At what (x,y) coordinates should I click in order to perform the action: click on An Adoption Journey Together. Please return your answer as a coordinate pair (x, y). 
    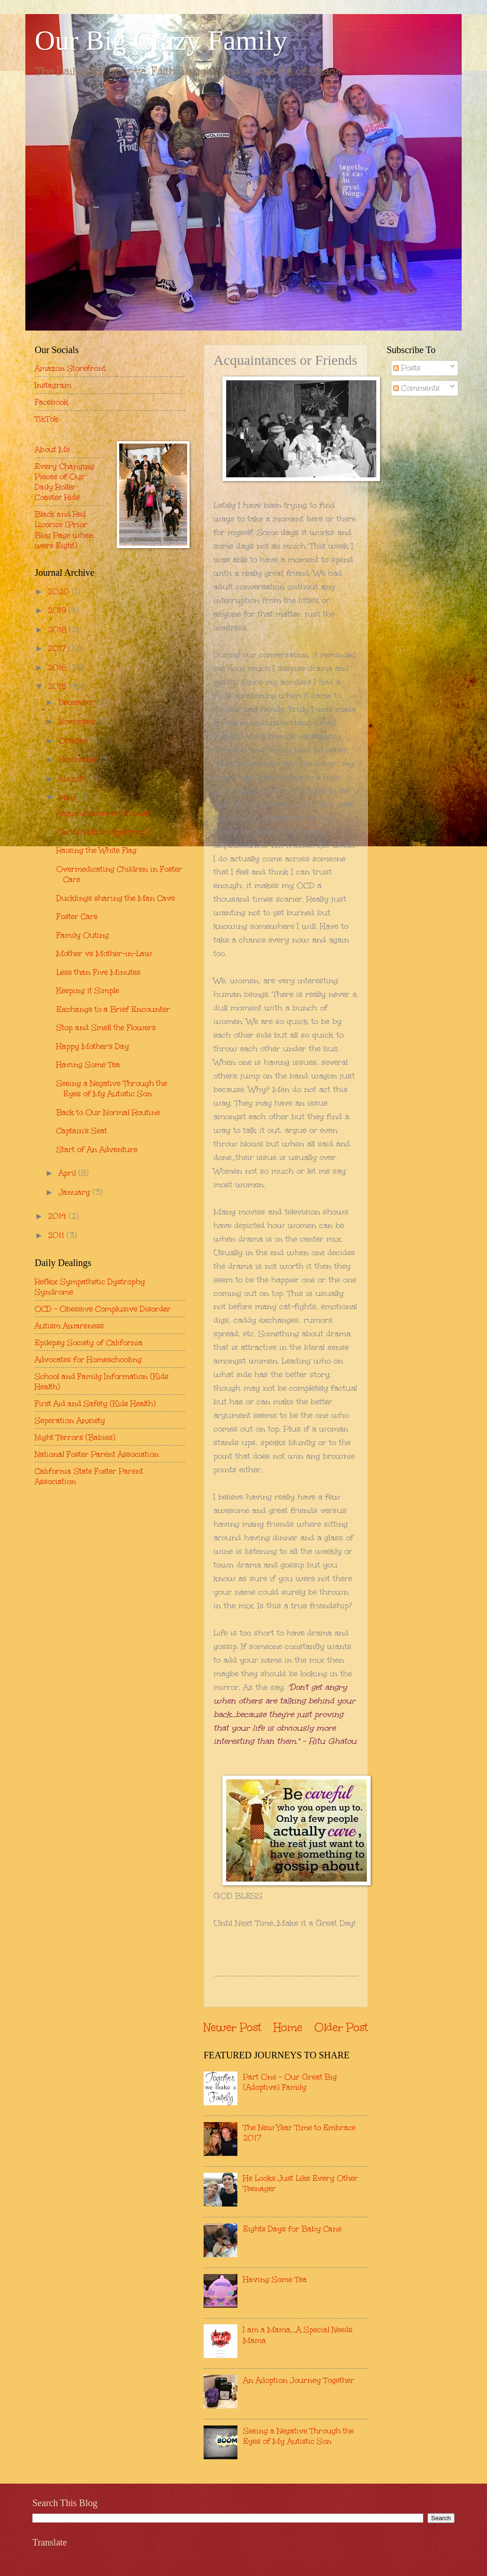
    Looking at the image, I should click on (298, 2380).